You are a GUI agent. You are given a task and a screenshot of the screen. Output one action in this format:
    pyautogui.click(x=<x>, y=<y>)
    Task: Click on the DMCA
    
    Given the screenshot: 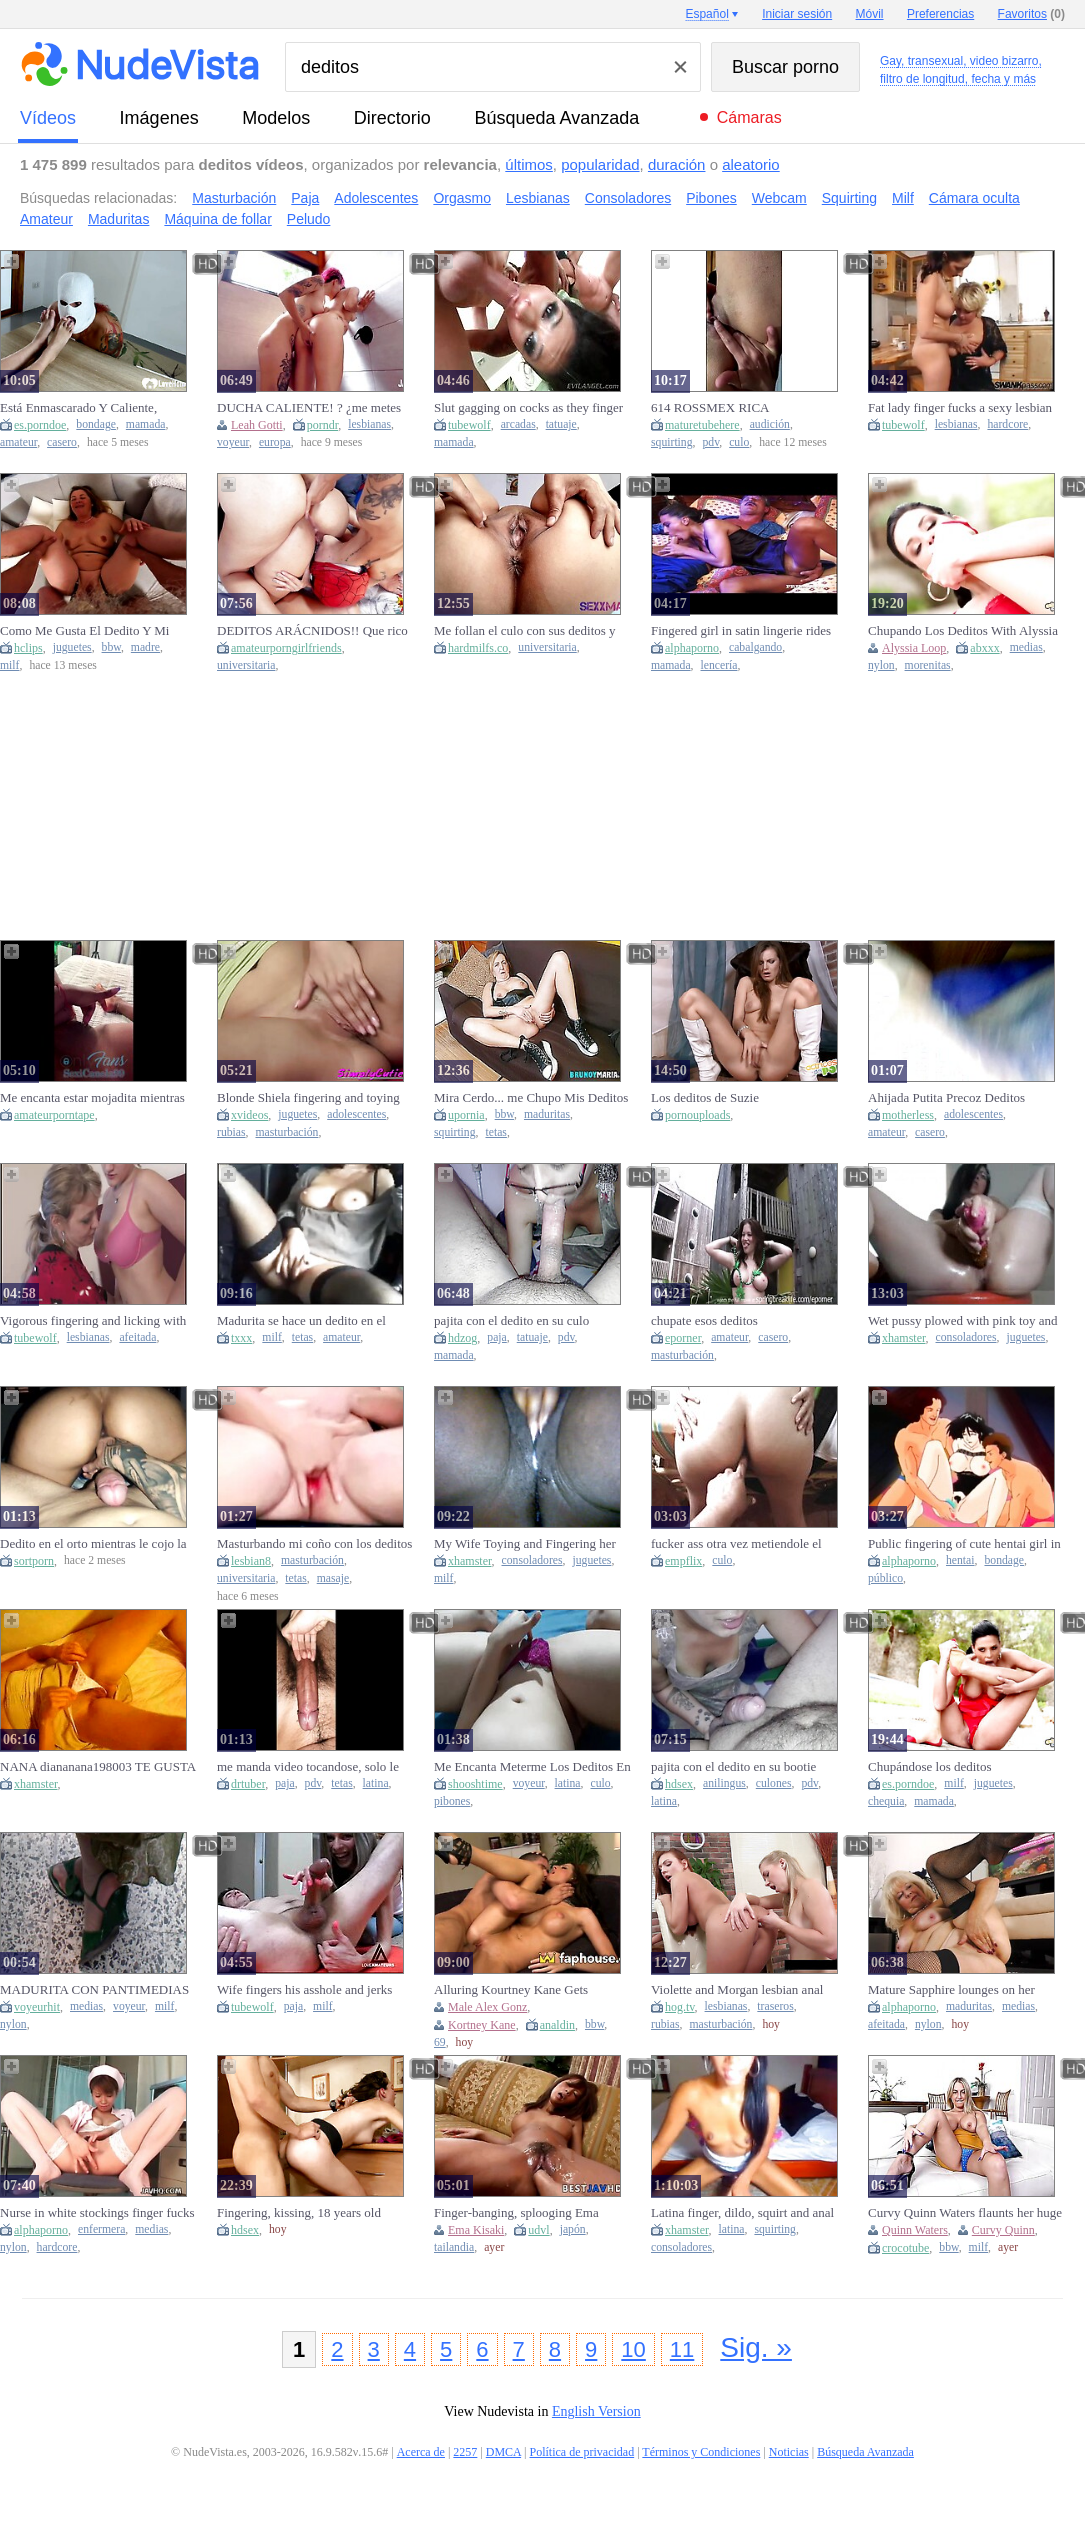 What is the action you would take?
    pyautogui.click(x=503, y=2452)
    